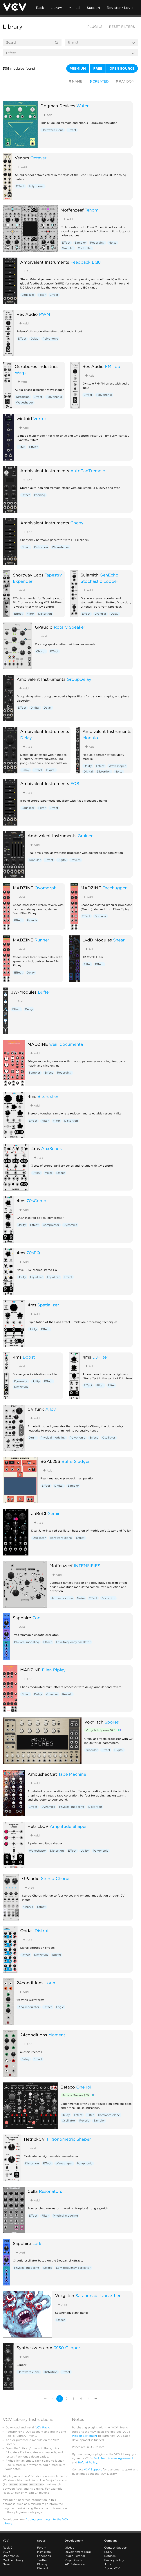 The width and height of the screenshot is (141, 2576). What do you see at coordinates (78, 68) in the screenshot?
I see `Premium` at bounding box center [78, 68].